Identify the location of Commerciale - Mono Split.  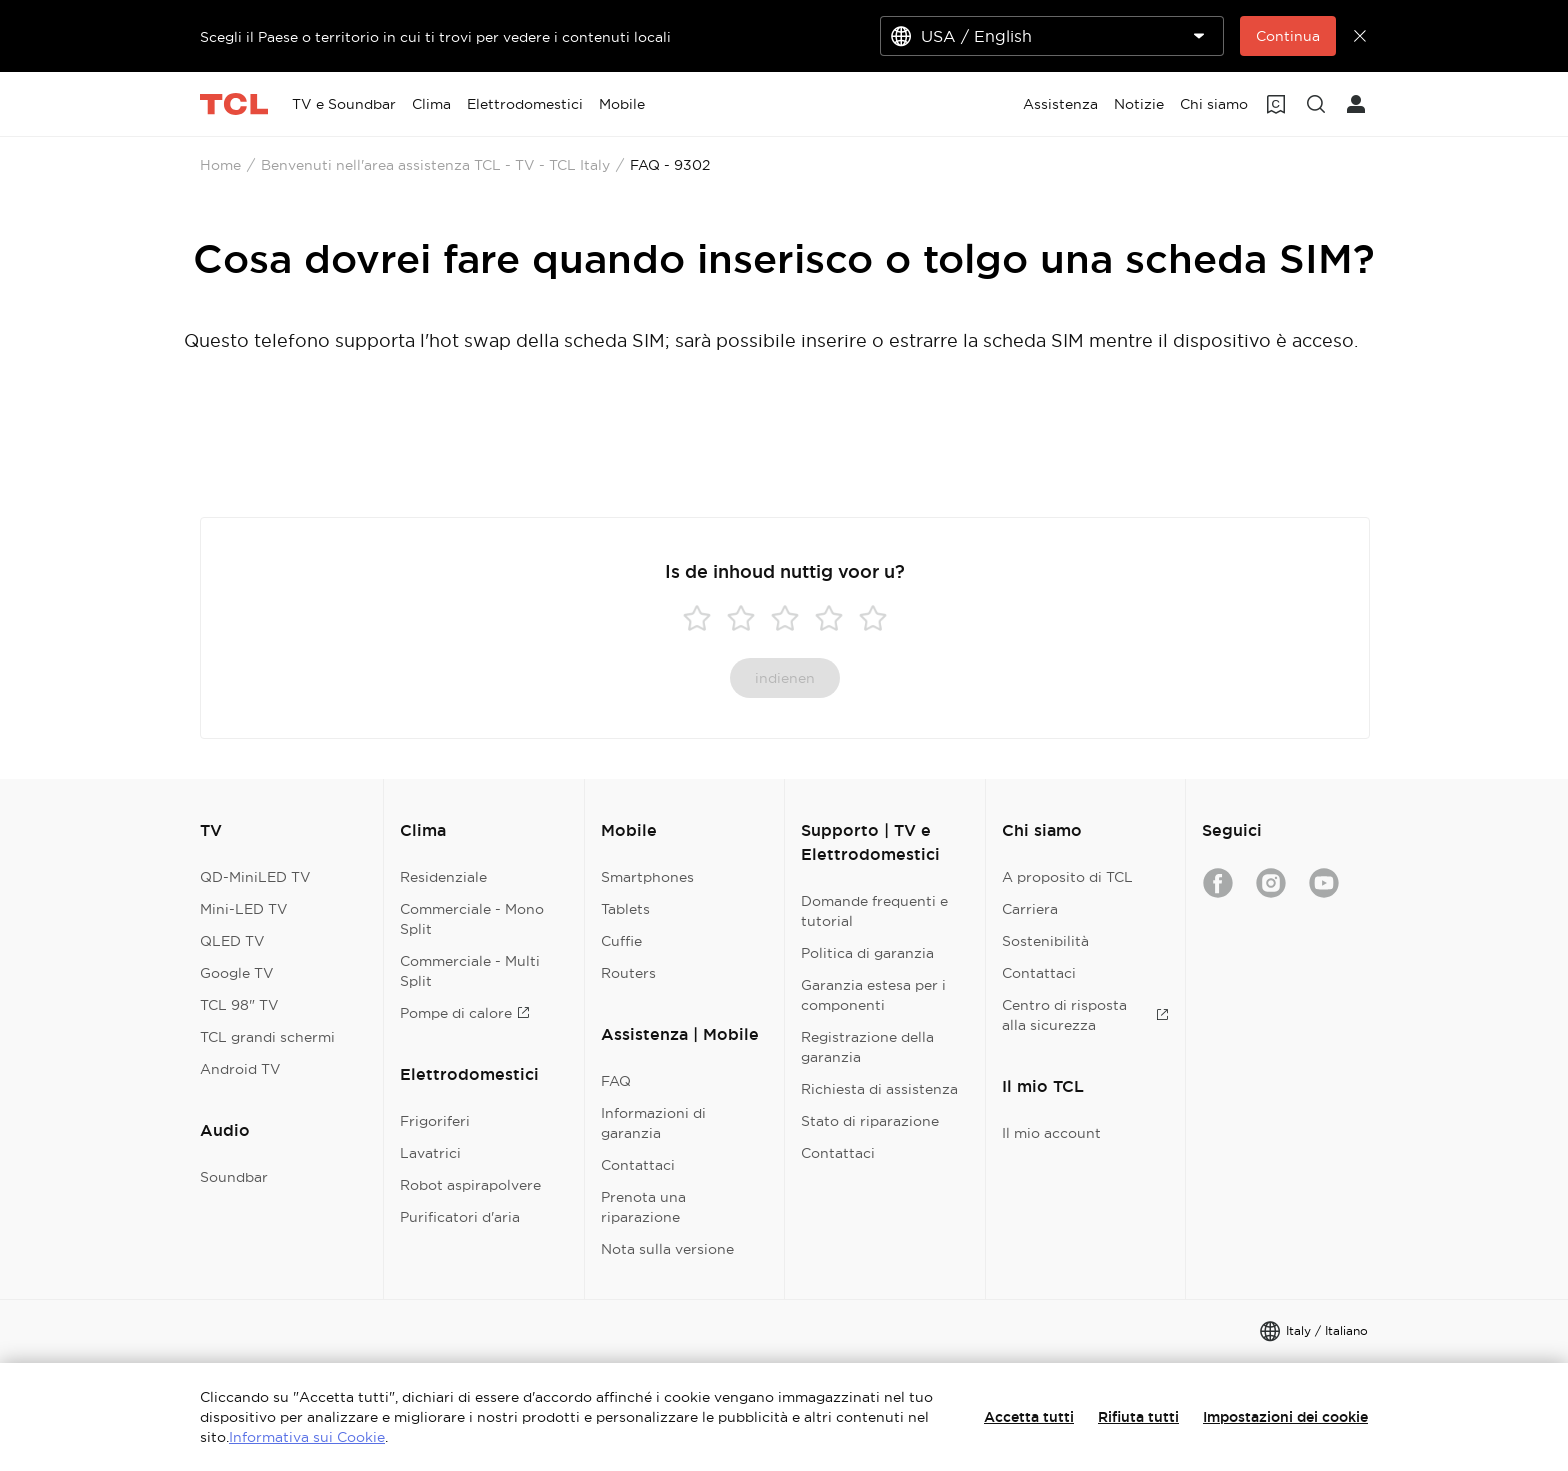
(472, 919).